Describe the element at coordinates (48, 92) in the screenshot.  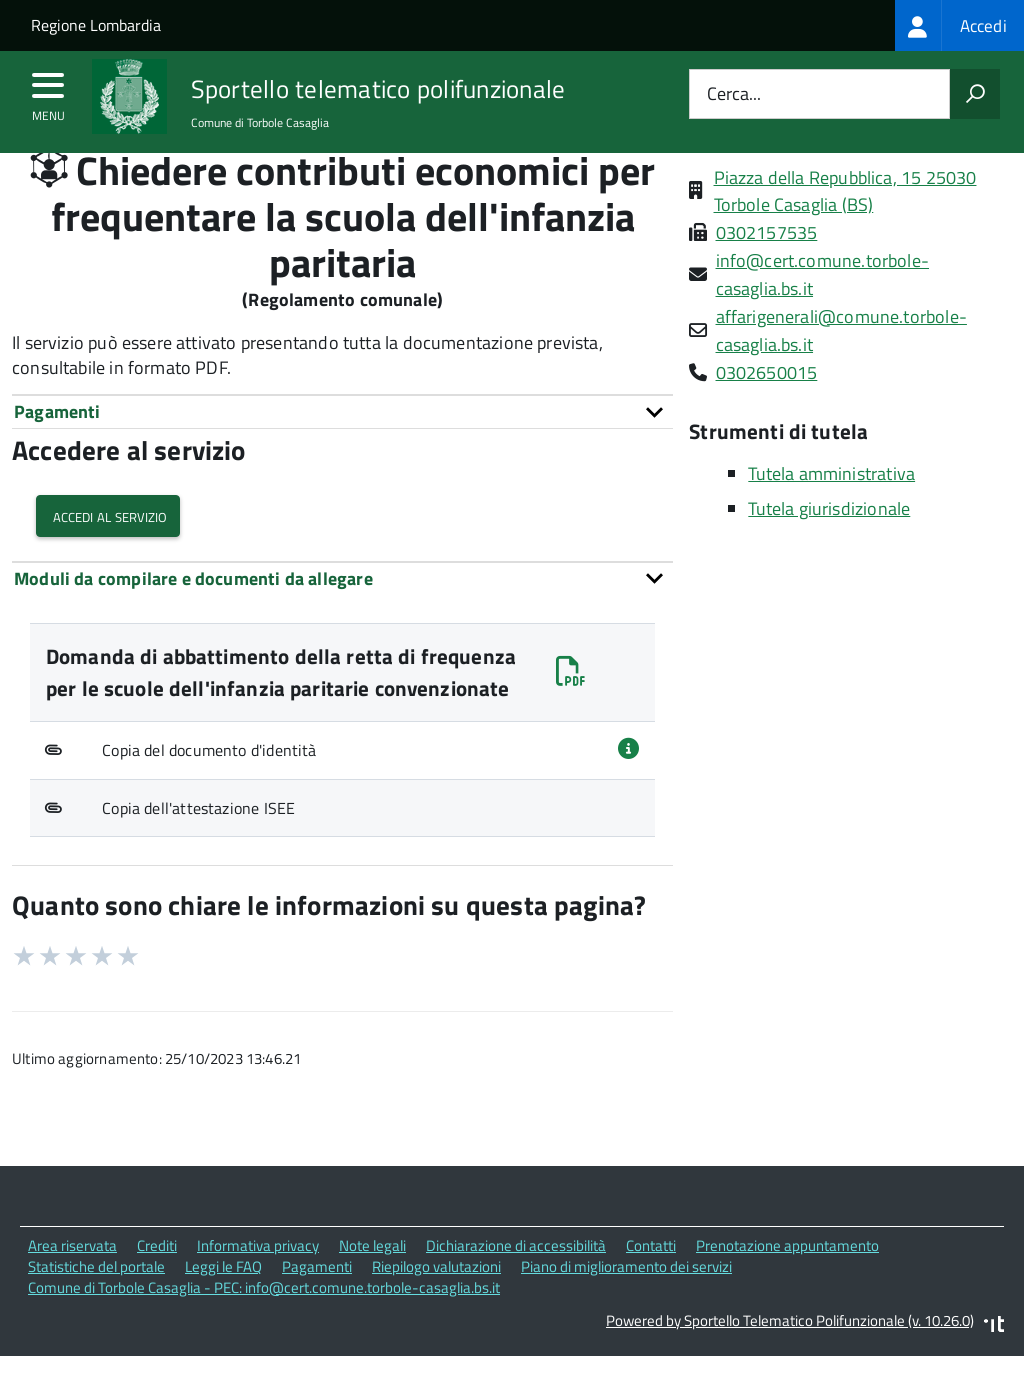
I see `[accedi al menu]` at that location.